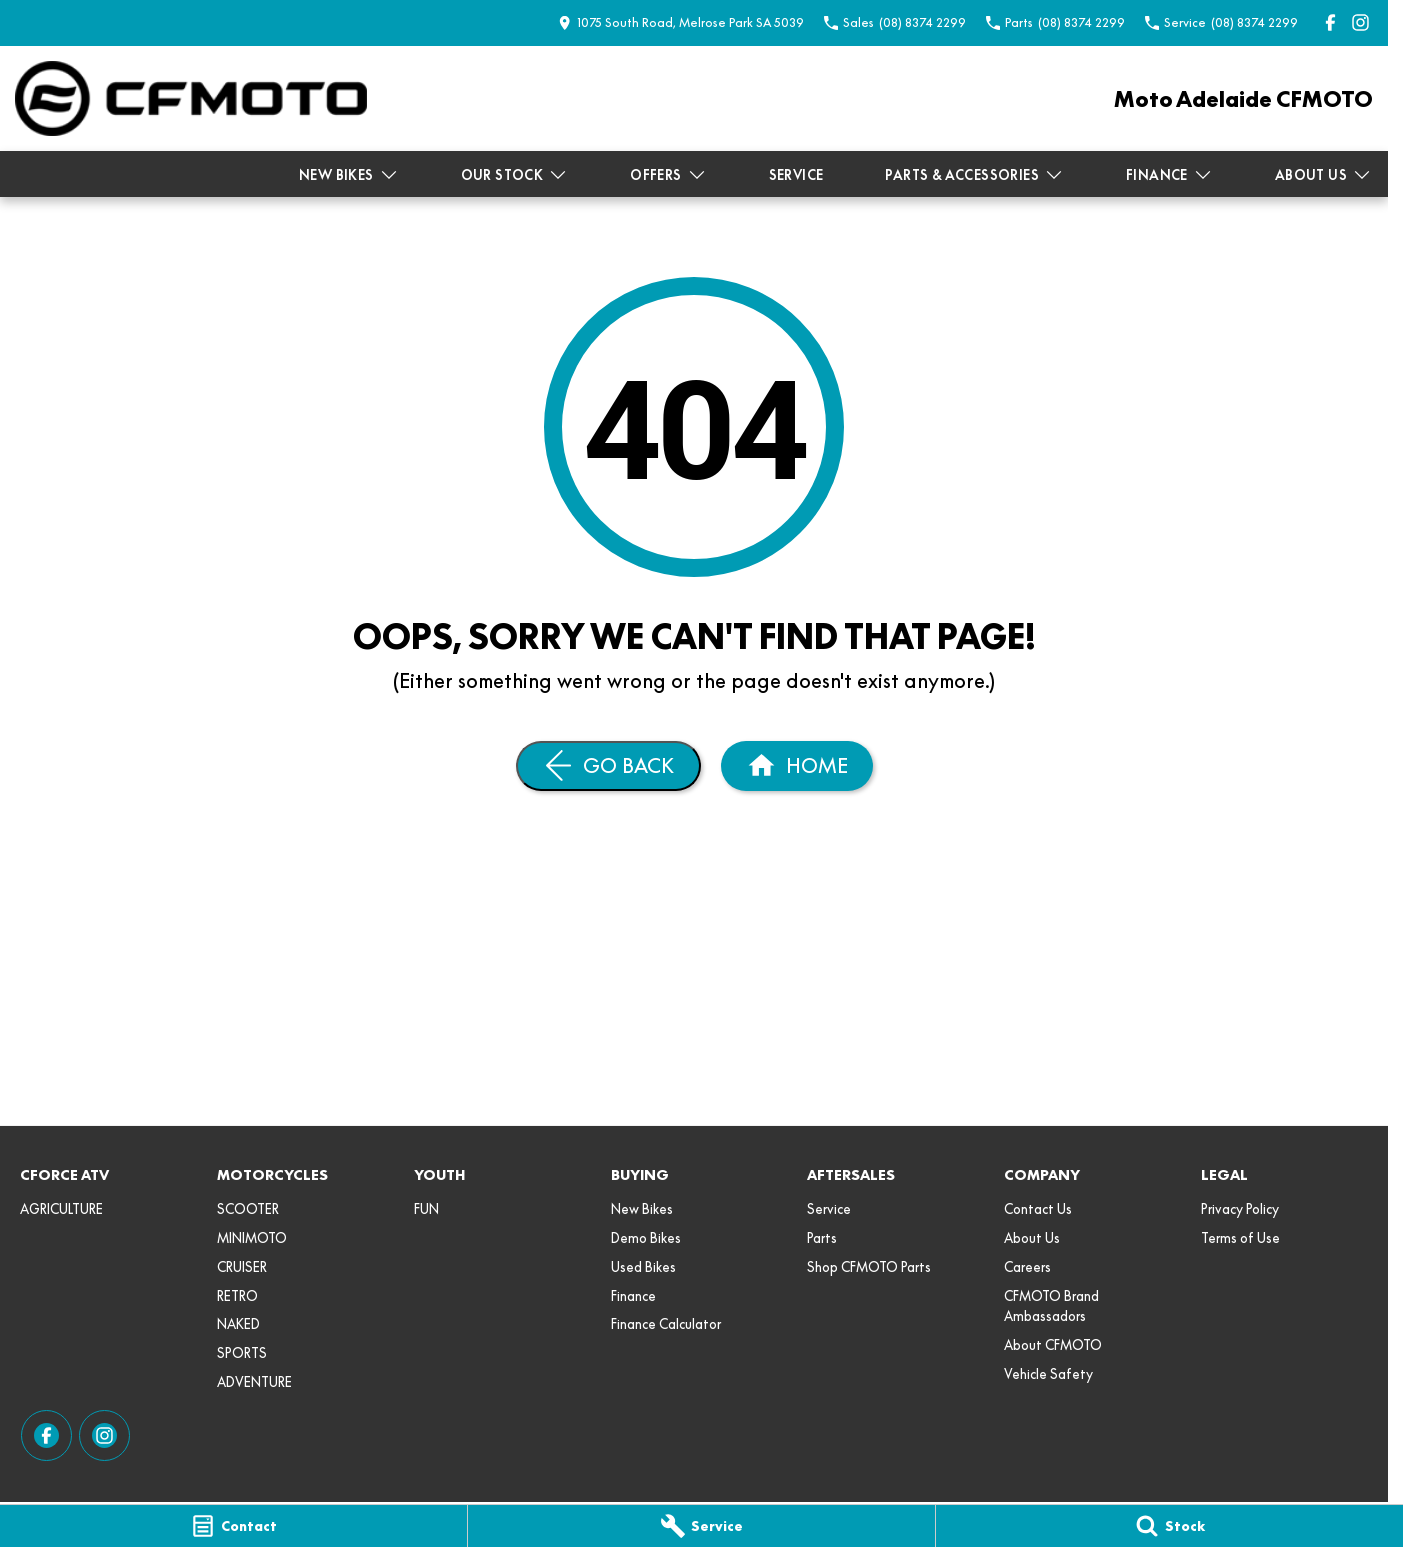 This screenshot has height=1547, width=1403. Describe the element at coordinates (515, 175) in the screenshot. I see `Our Stock` at that location.